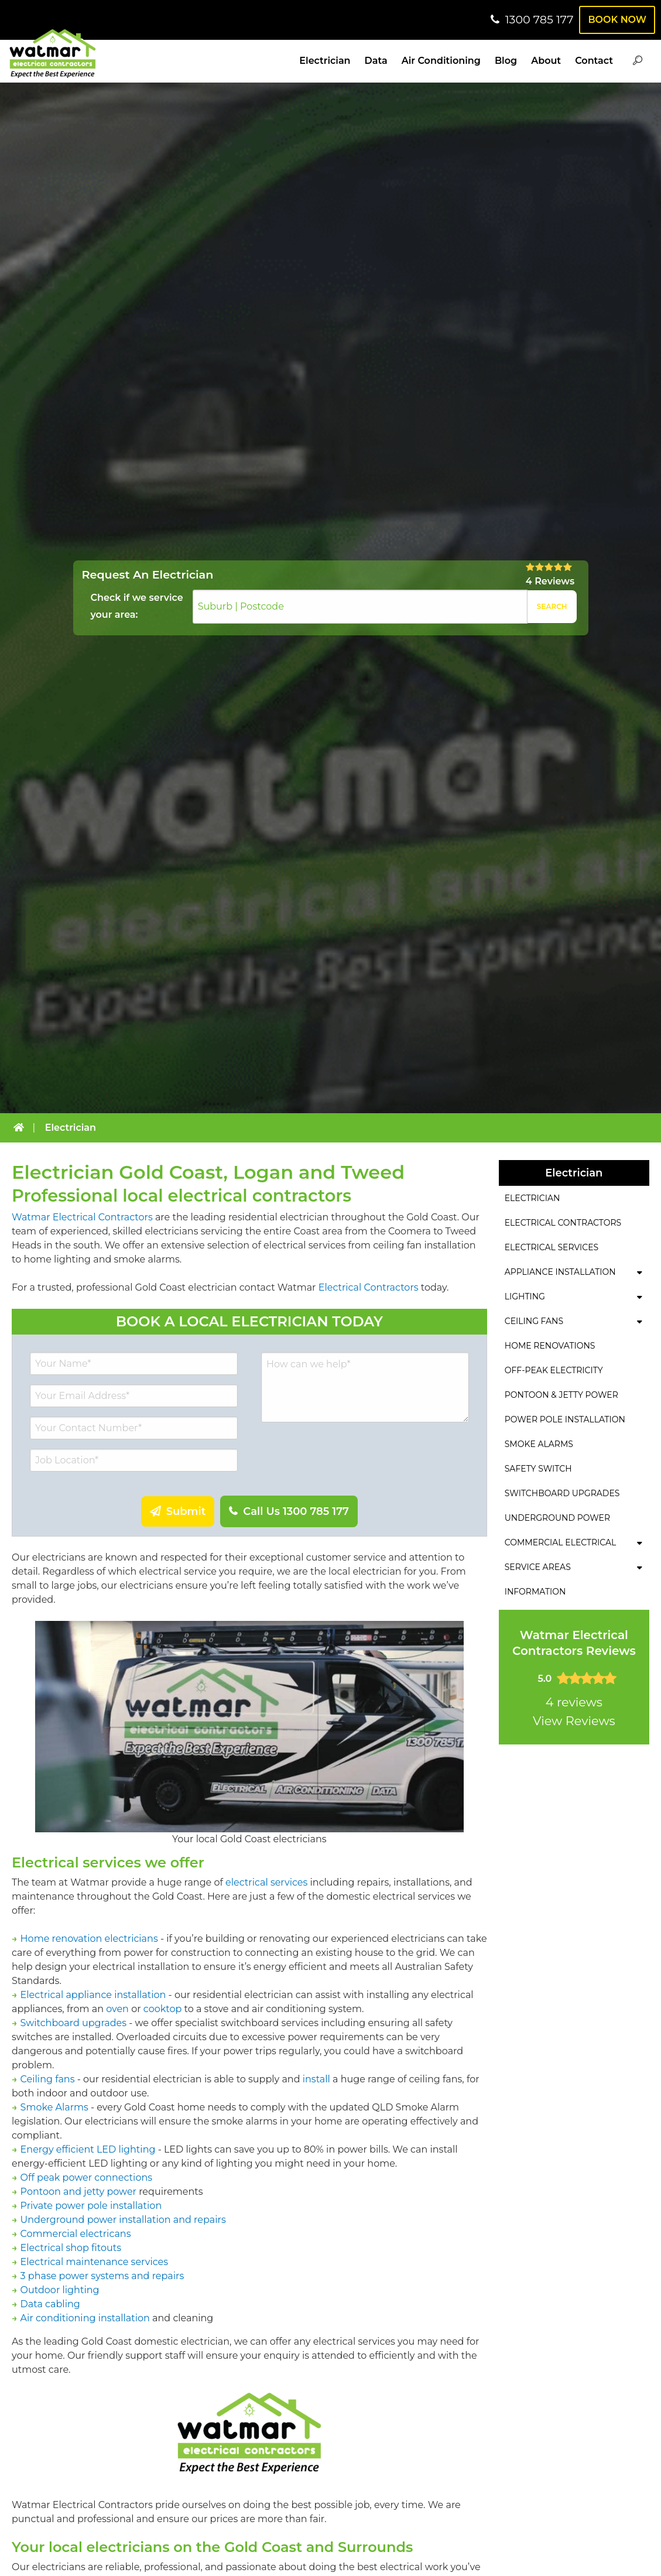 This screenshot has width=661, height=2576. I want to click on install, so click(316, 2079).